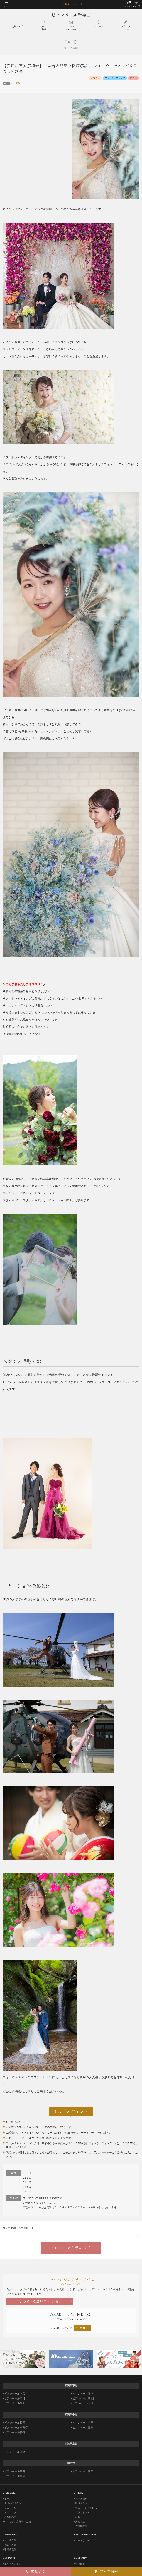  I want to click on ビアンベール水原, so click(82, 2403).